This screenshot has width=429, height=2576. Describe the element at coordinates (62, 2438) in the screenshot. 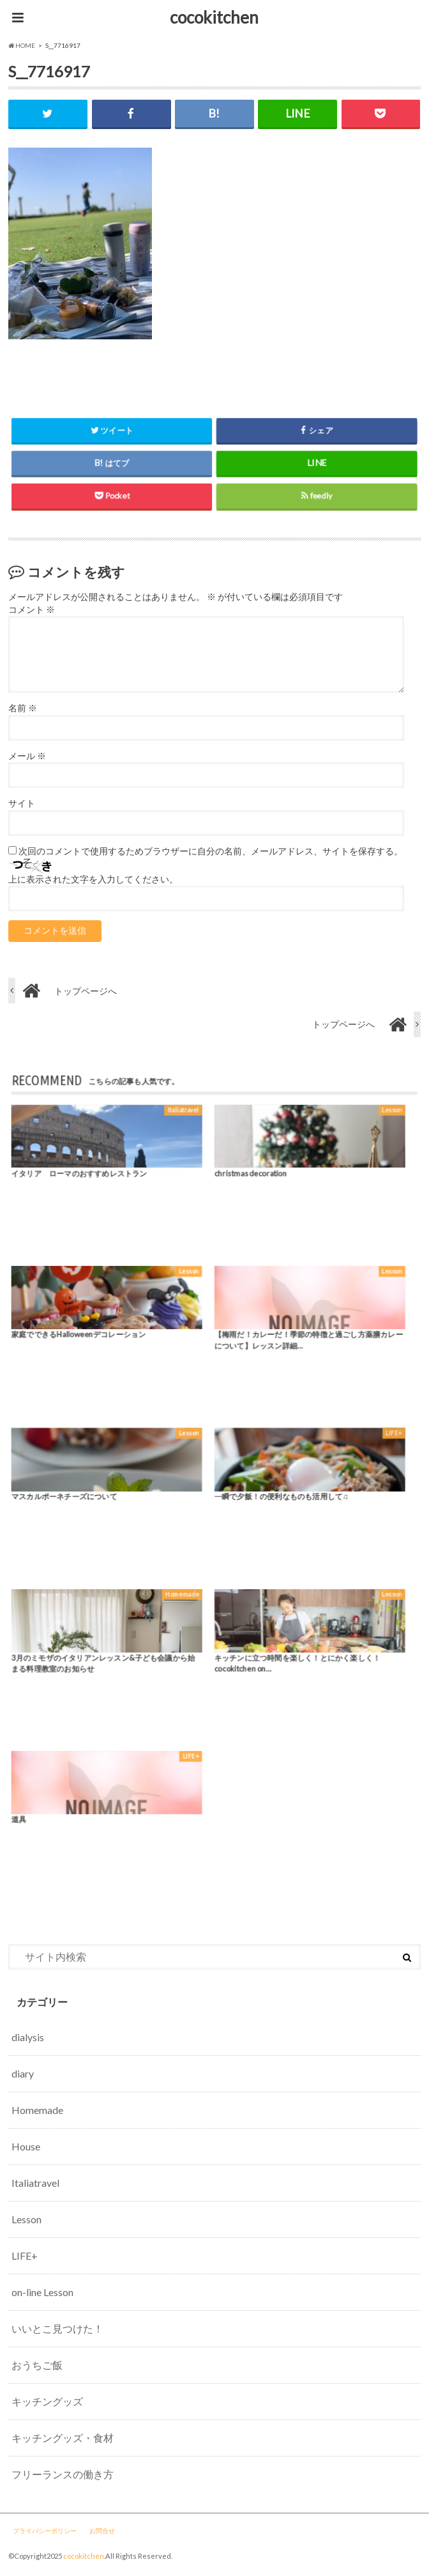

I see `キッチングッズ・食材` at that location.